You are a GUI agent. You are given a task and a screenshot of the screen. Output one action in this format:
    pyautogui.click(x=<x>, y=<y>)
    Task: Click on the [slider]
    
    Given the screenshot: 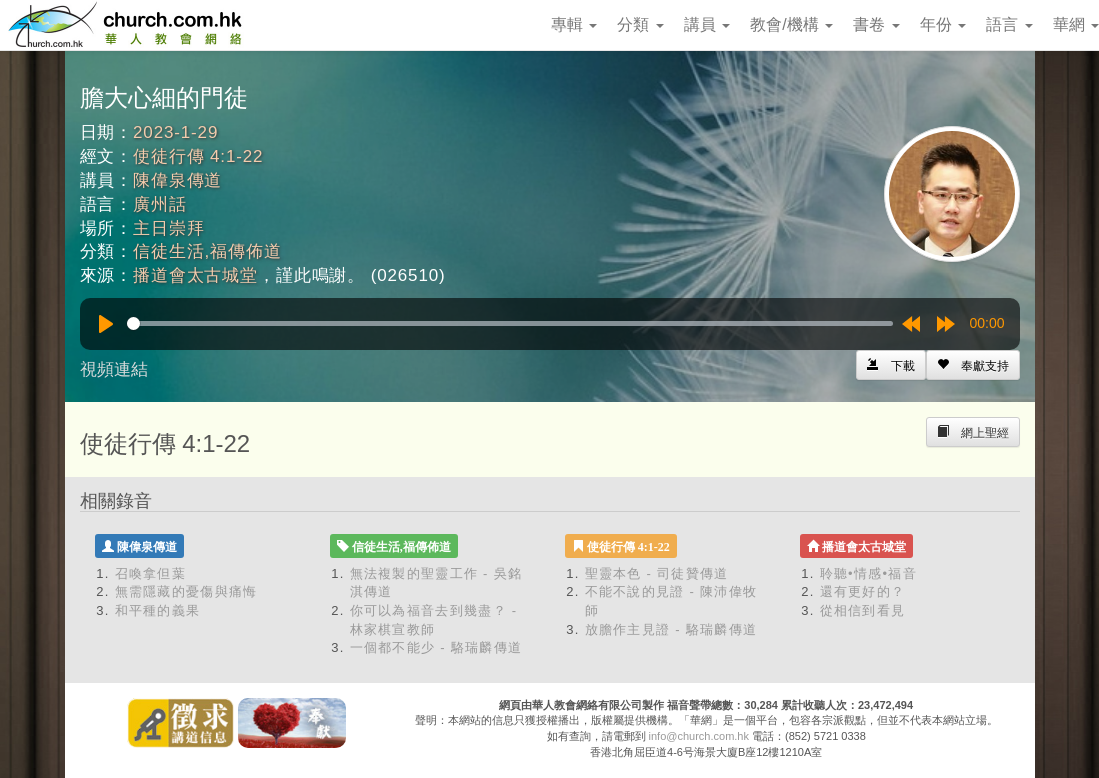 What is the action you would take?
    pyautogui.click(x=510, y=323)
    